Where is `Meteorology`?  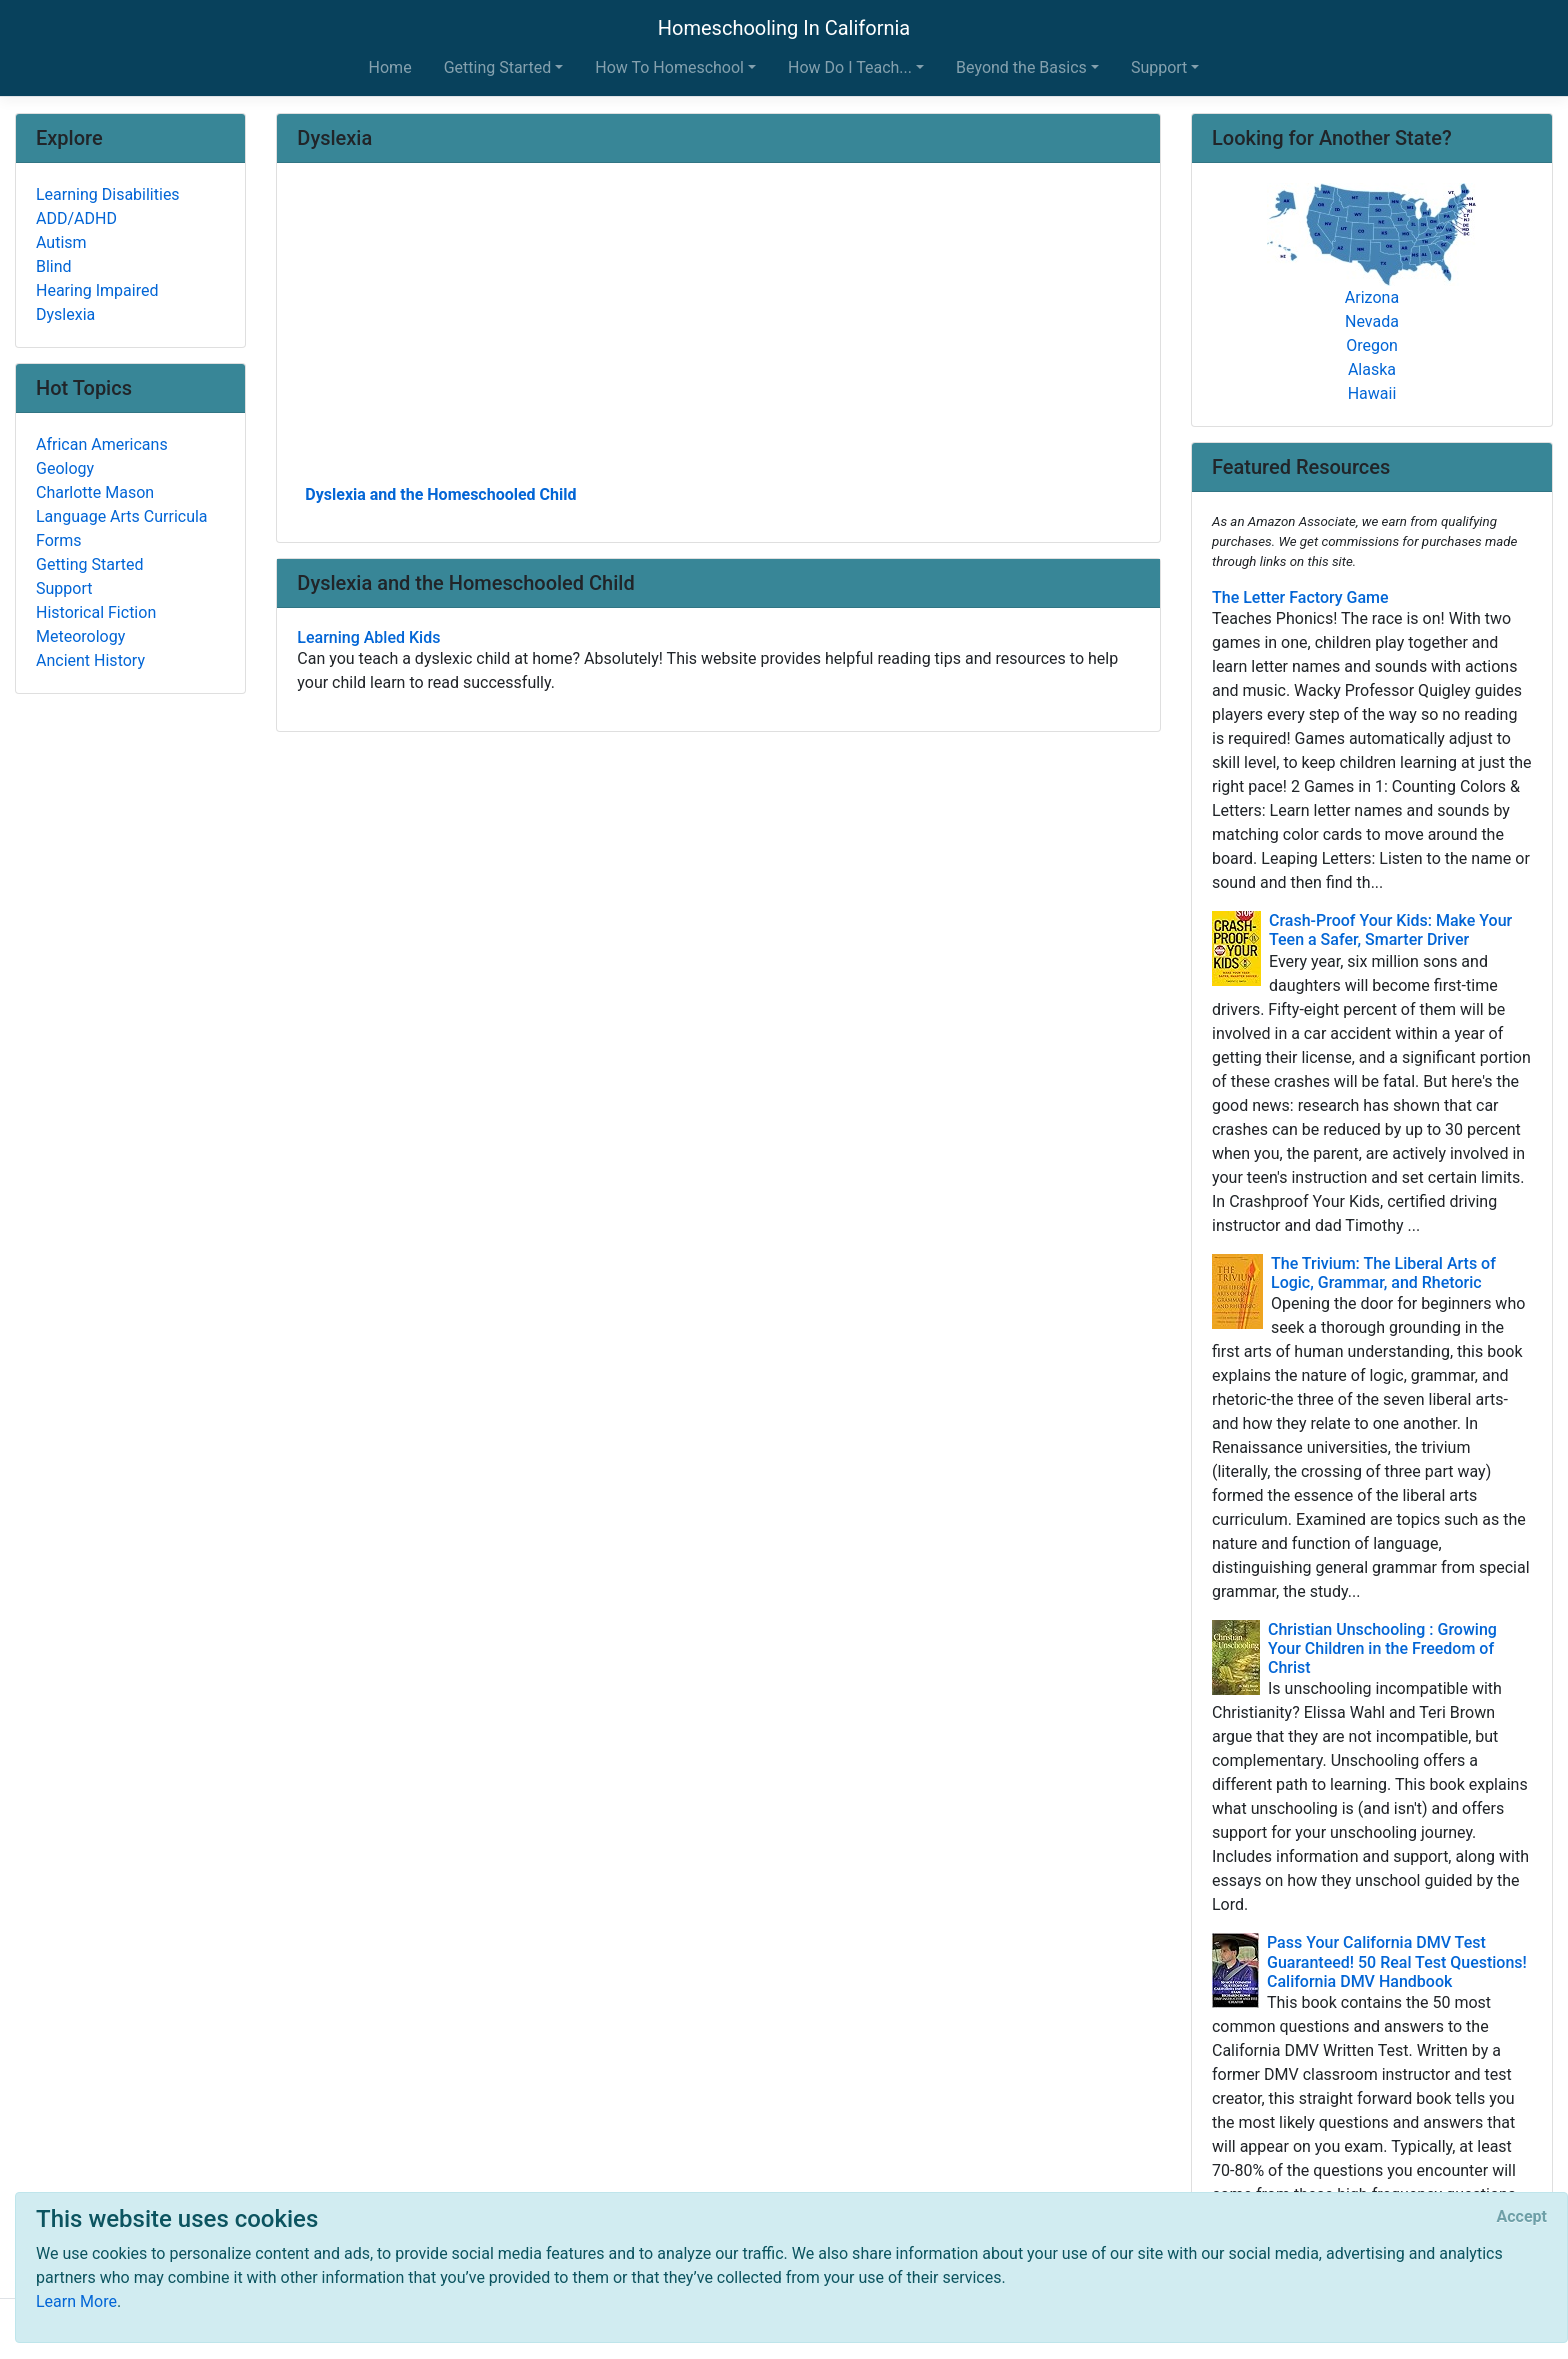
Meteorology is located at coordinates (80, 636).